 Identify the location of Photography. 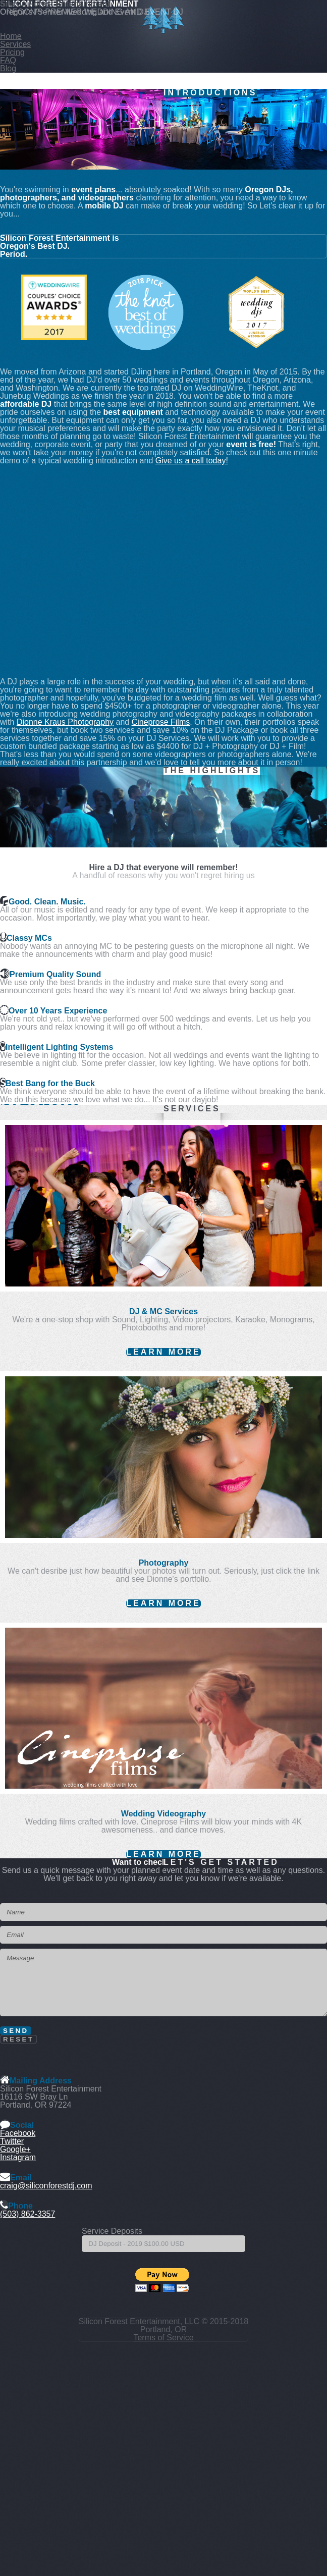
(164, 1563).